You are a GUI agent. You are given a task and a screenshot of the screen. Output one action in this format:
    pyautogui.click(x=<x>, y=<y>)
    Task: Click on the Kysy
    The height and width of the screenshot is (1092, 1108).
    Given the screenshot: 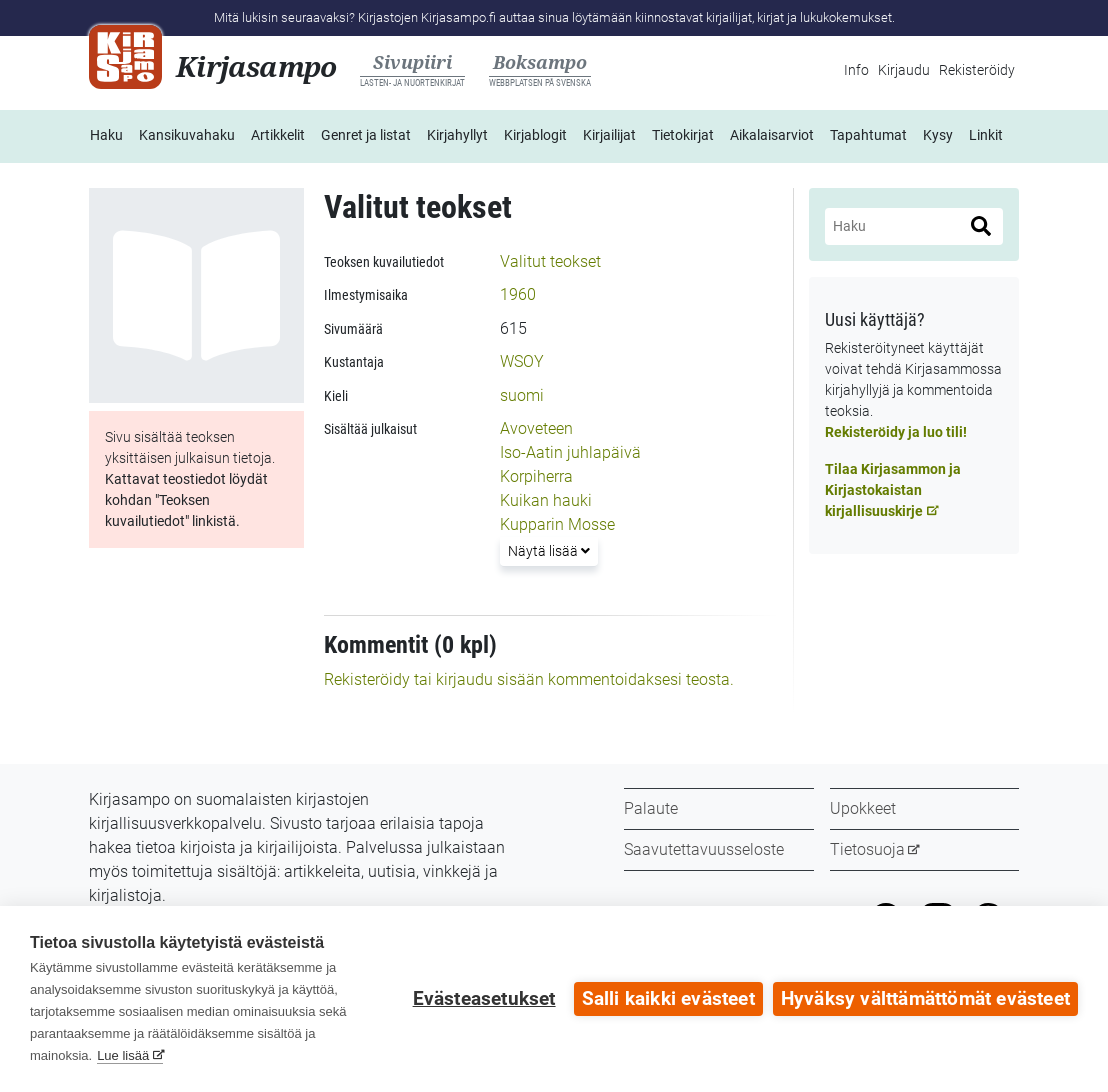 What is the action you would take?
    pyautogui.click(x=938, y=135)
    